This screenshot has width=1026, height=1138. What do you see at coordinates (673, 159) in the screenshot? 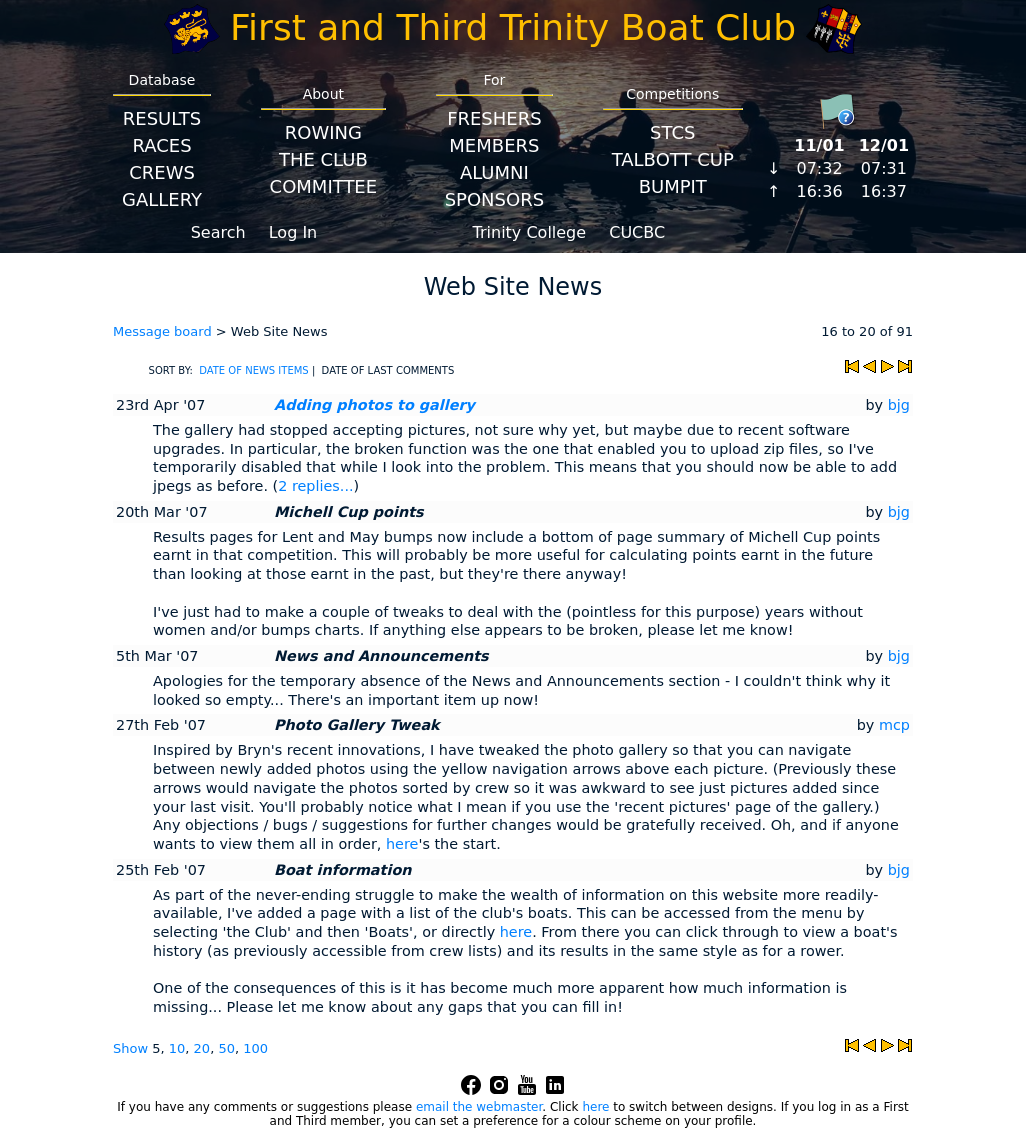
I see `Talbott Cup` at bounding box center [673, 159].